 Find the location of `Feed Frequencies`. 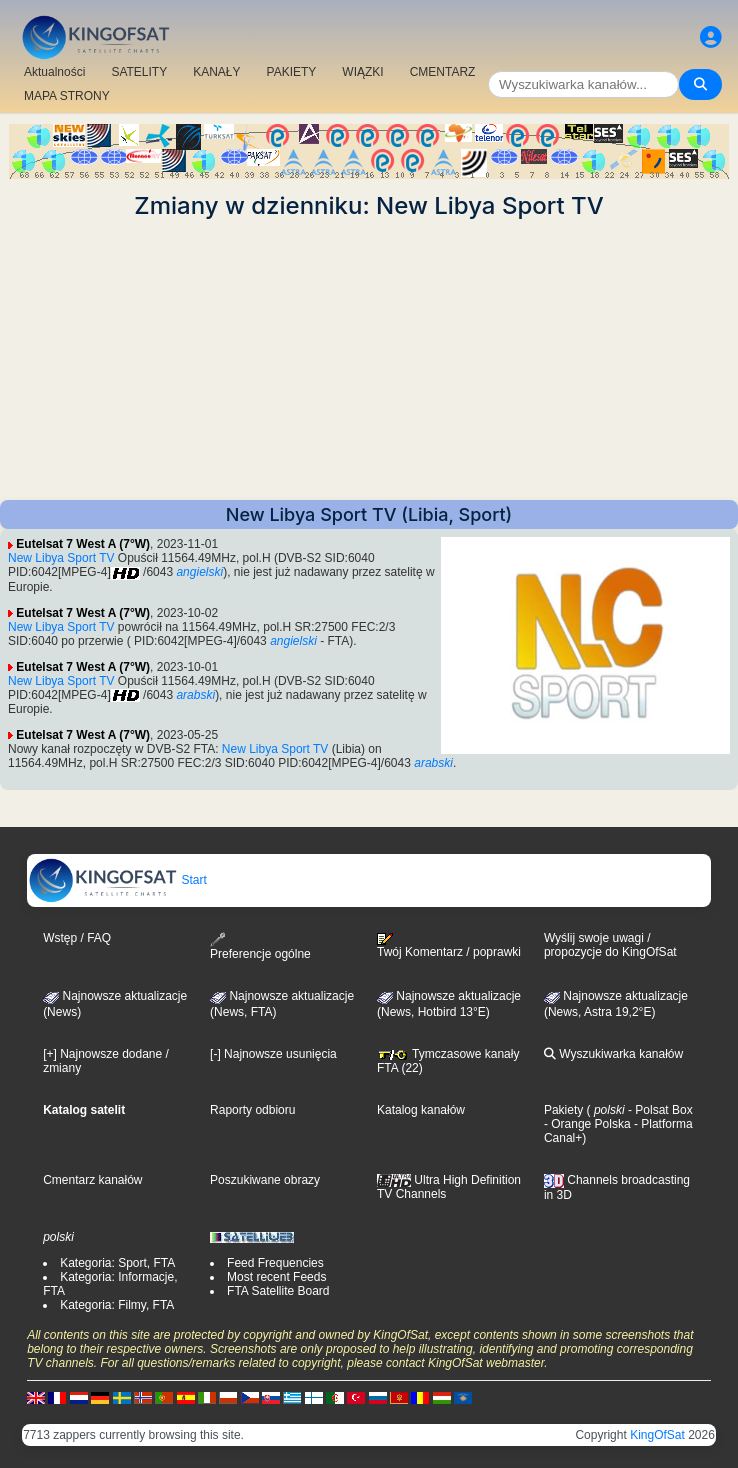

Feed Frequencies is located at coordinates (275, 1263).